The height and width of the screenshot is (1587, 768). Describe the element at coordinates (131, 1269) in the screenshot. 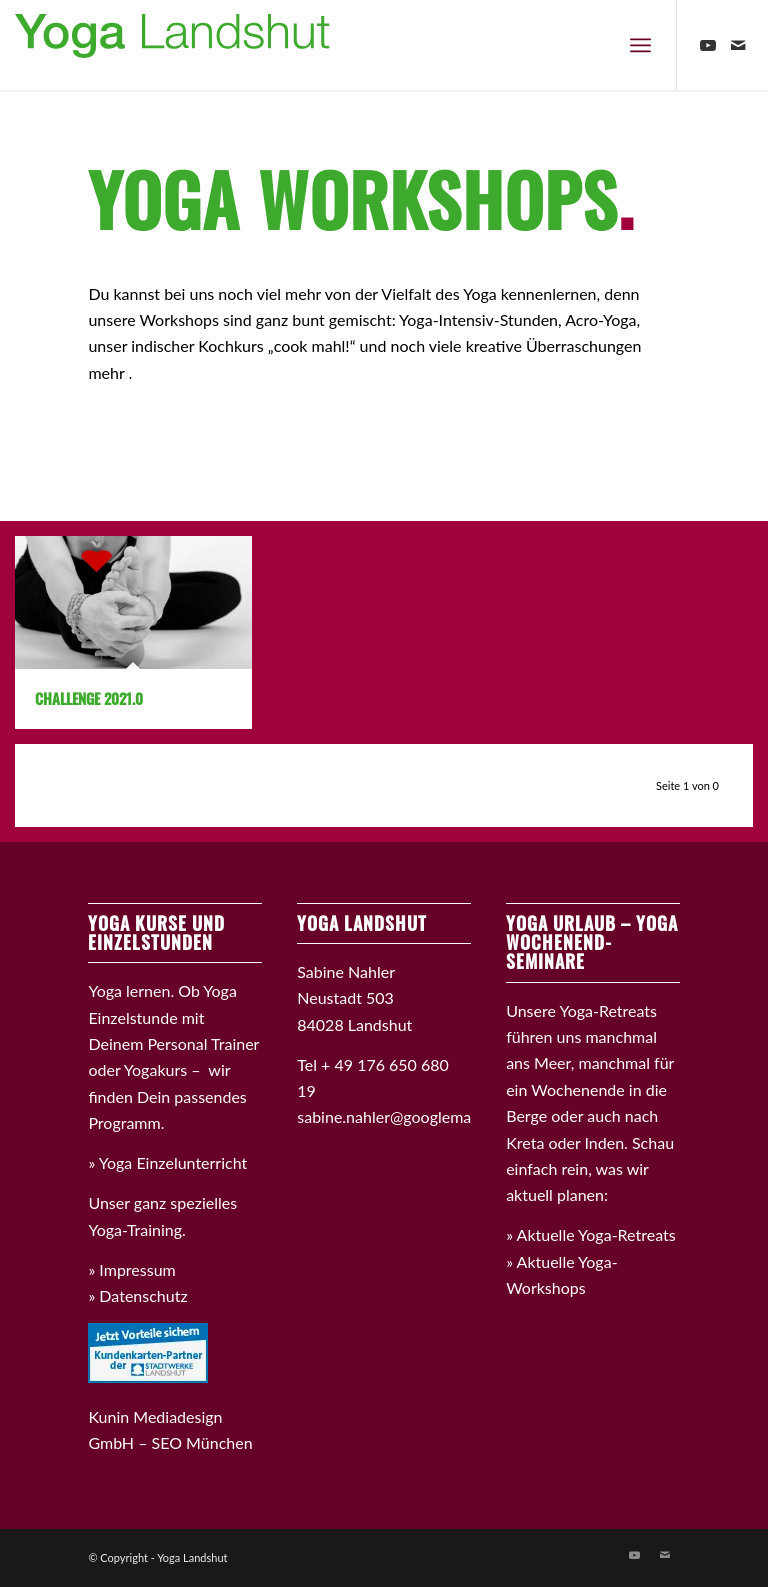

I see `» Impressum` at that location.